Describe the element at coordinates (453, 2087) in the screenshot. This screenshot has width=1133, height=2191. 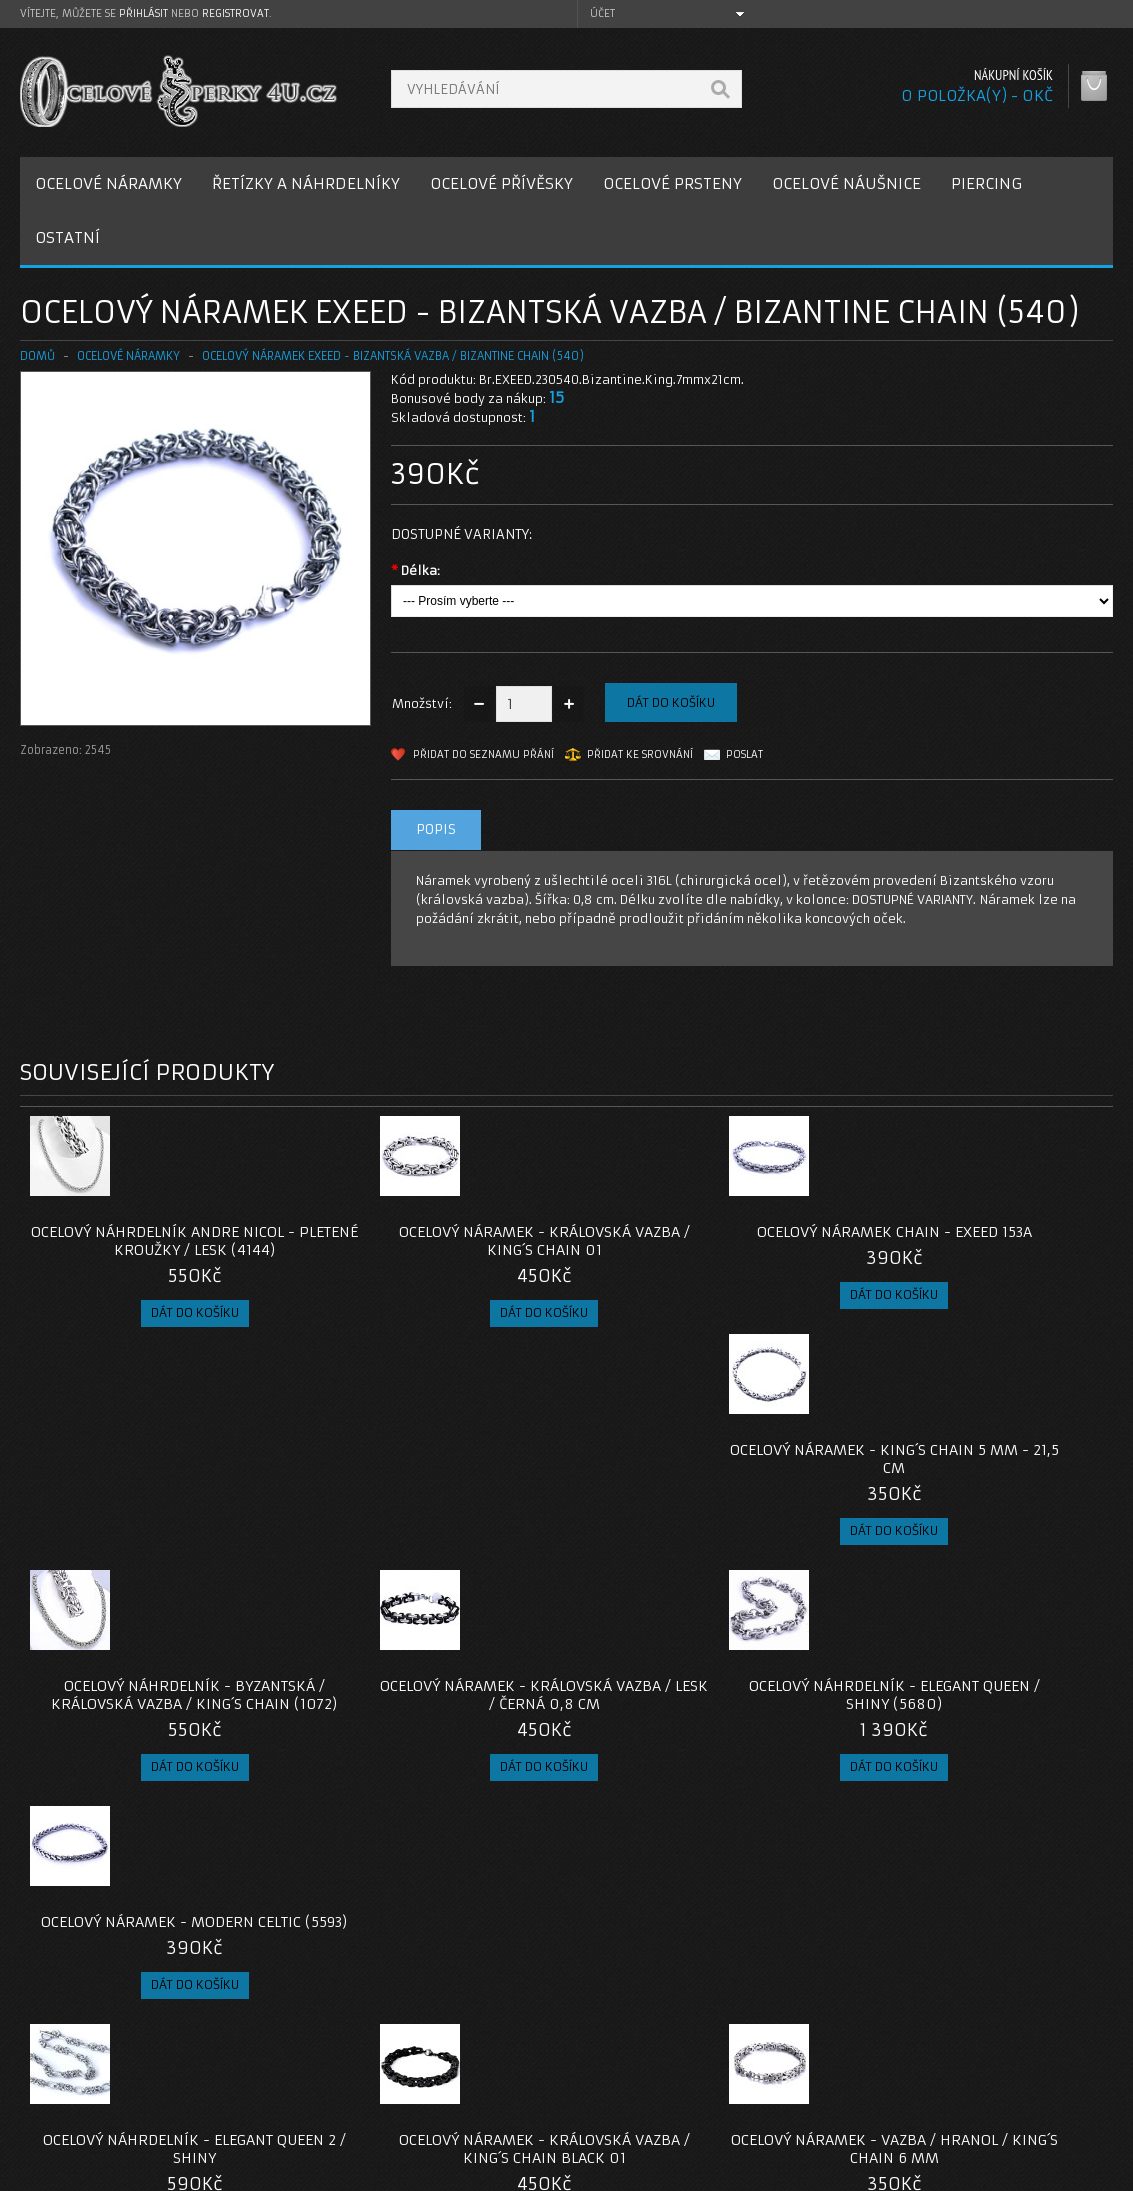
I see `Mapa e-shopu` at that location.